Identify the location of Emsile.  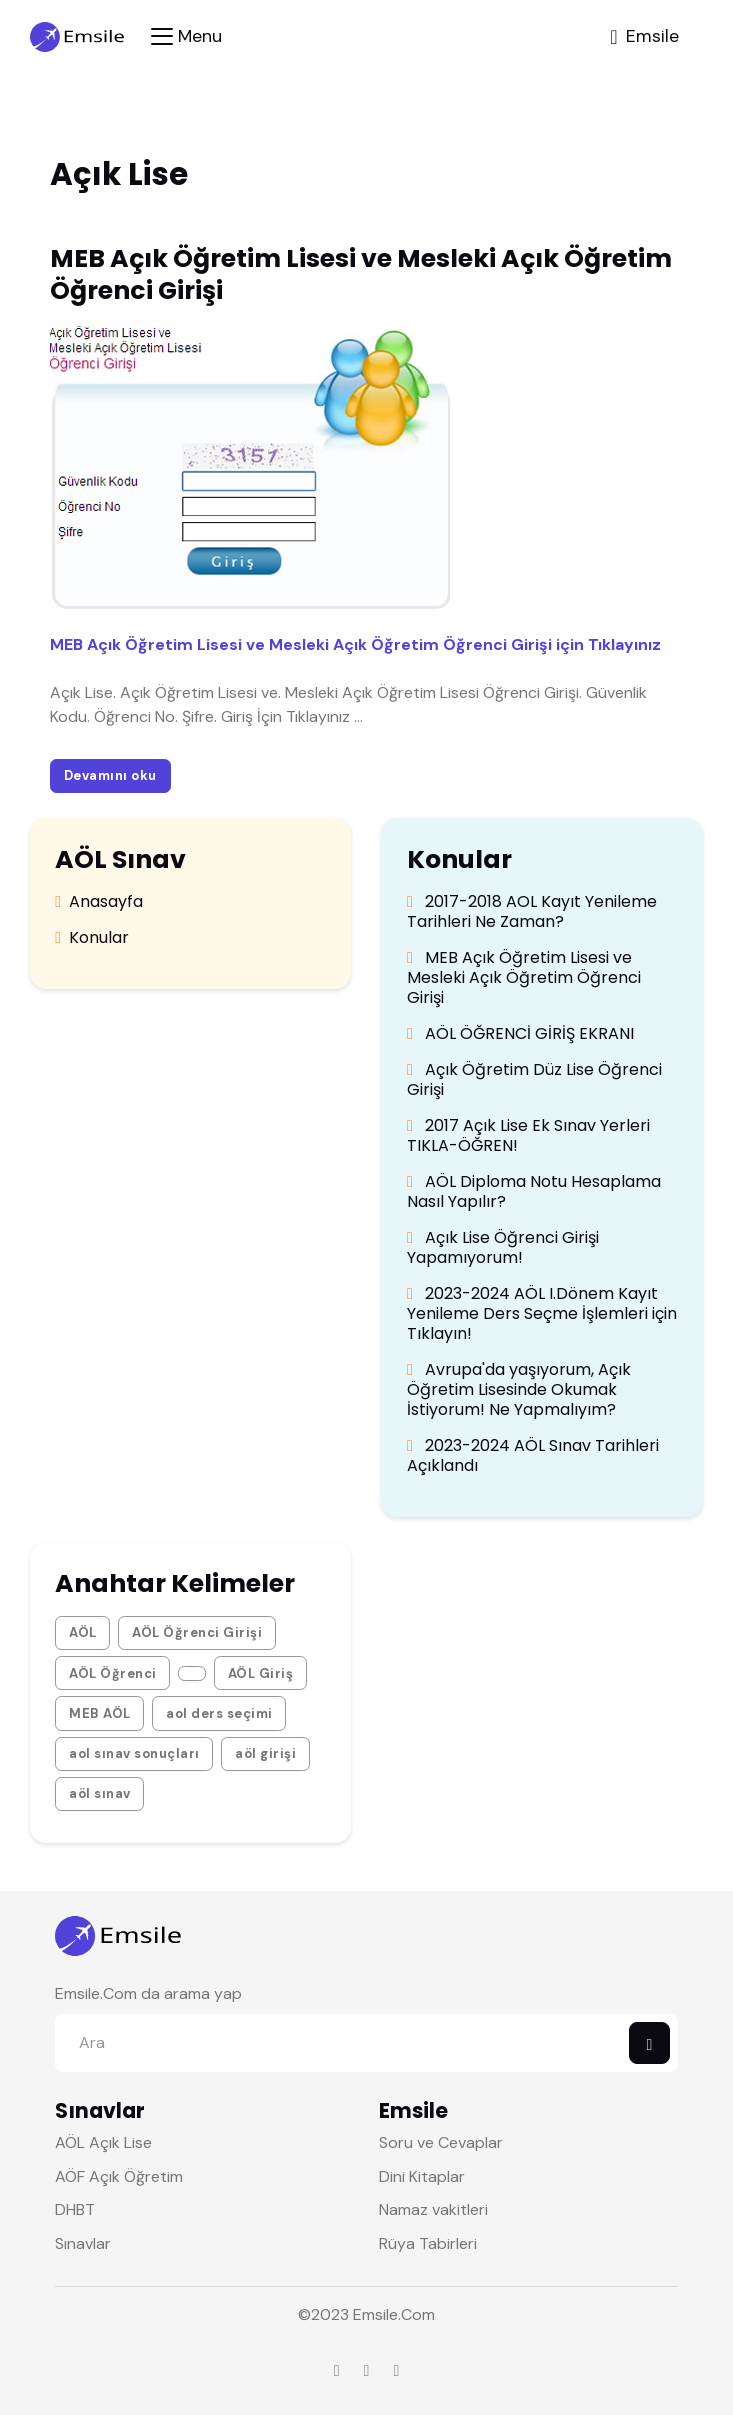
(375, 2314).